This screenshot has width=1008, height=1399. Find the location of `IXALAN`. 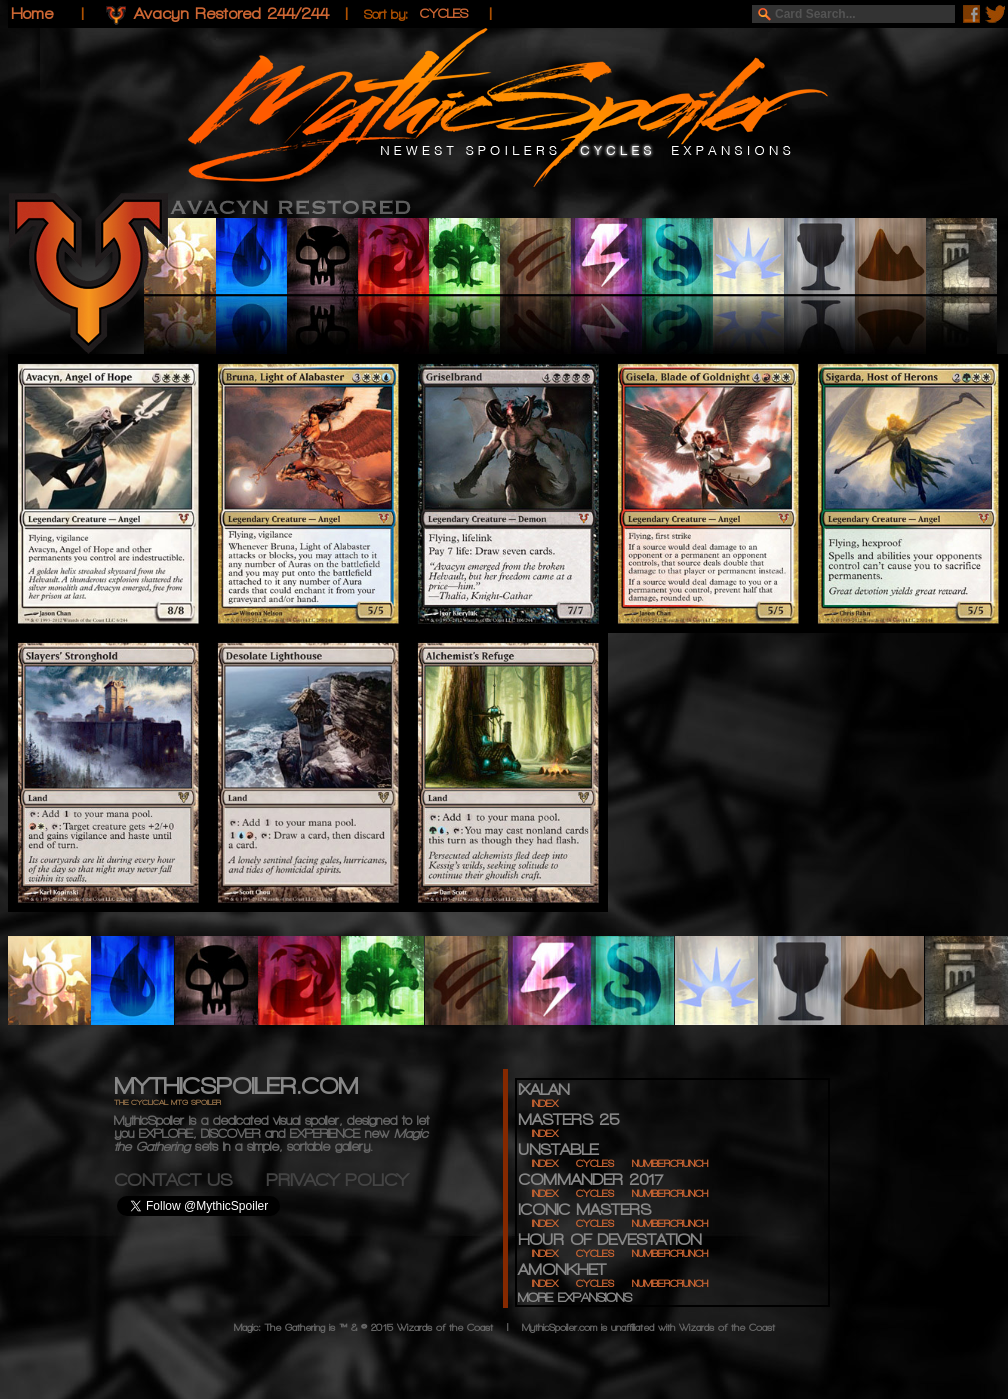

IXALAN is located at coordinates (543, 1089).